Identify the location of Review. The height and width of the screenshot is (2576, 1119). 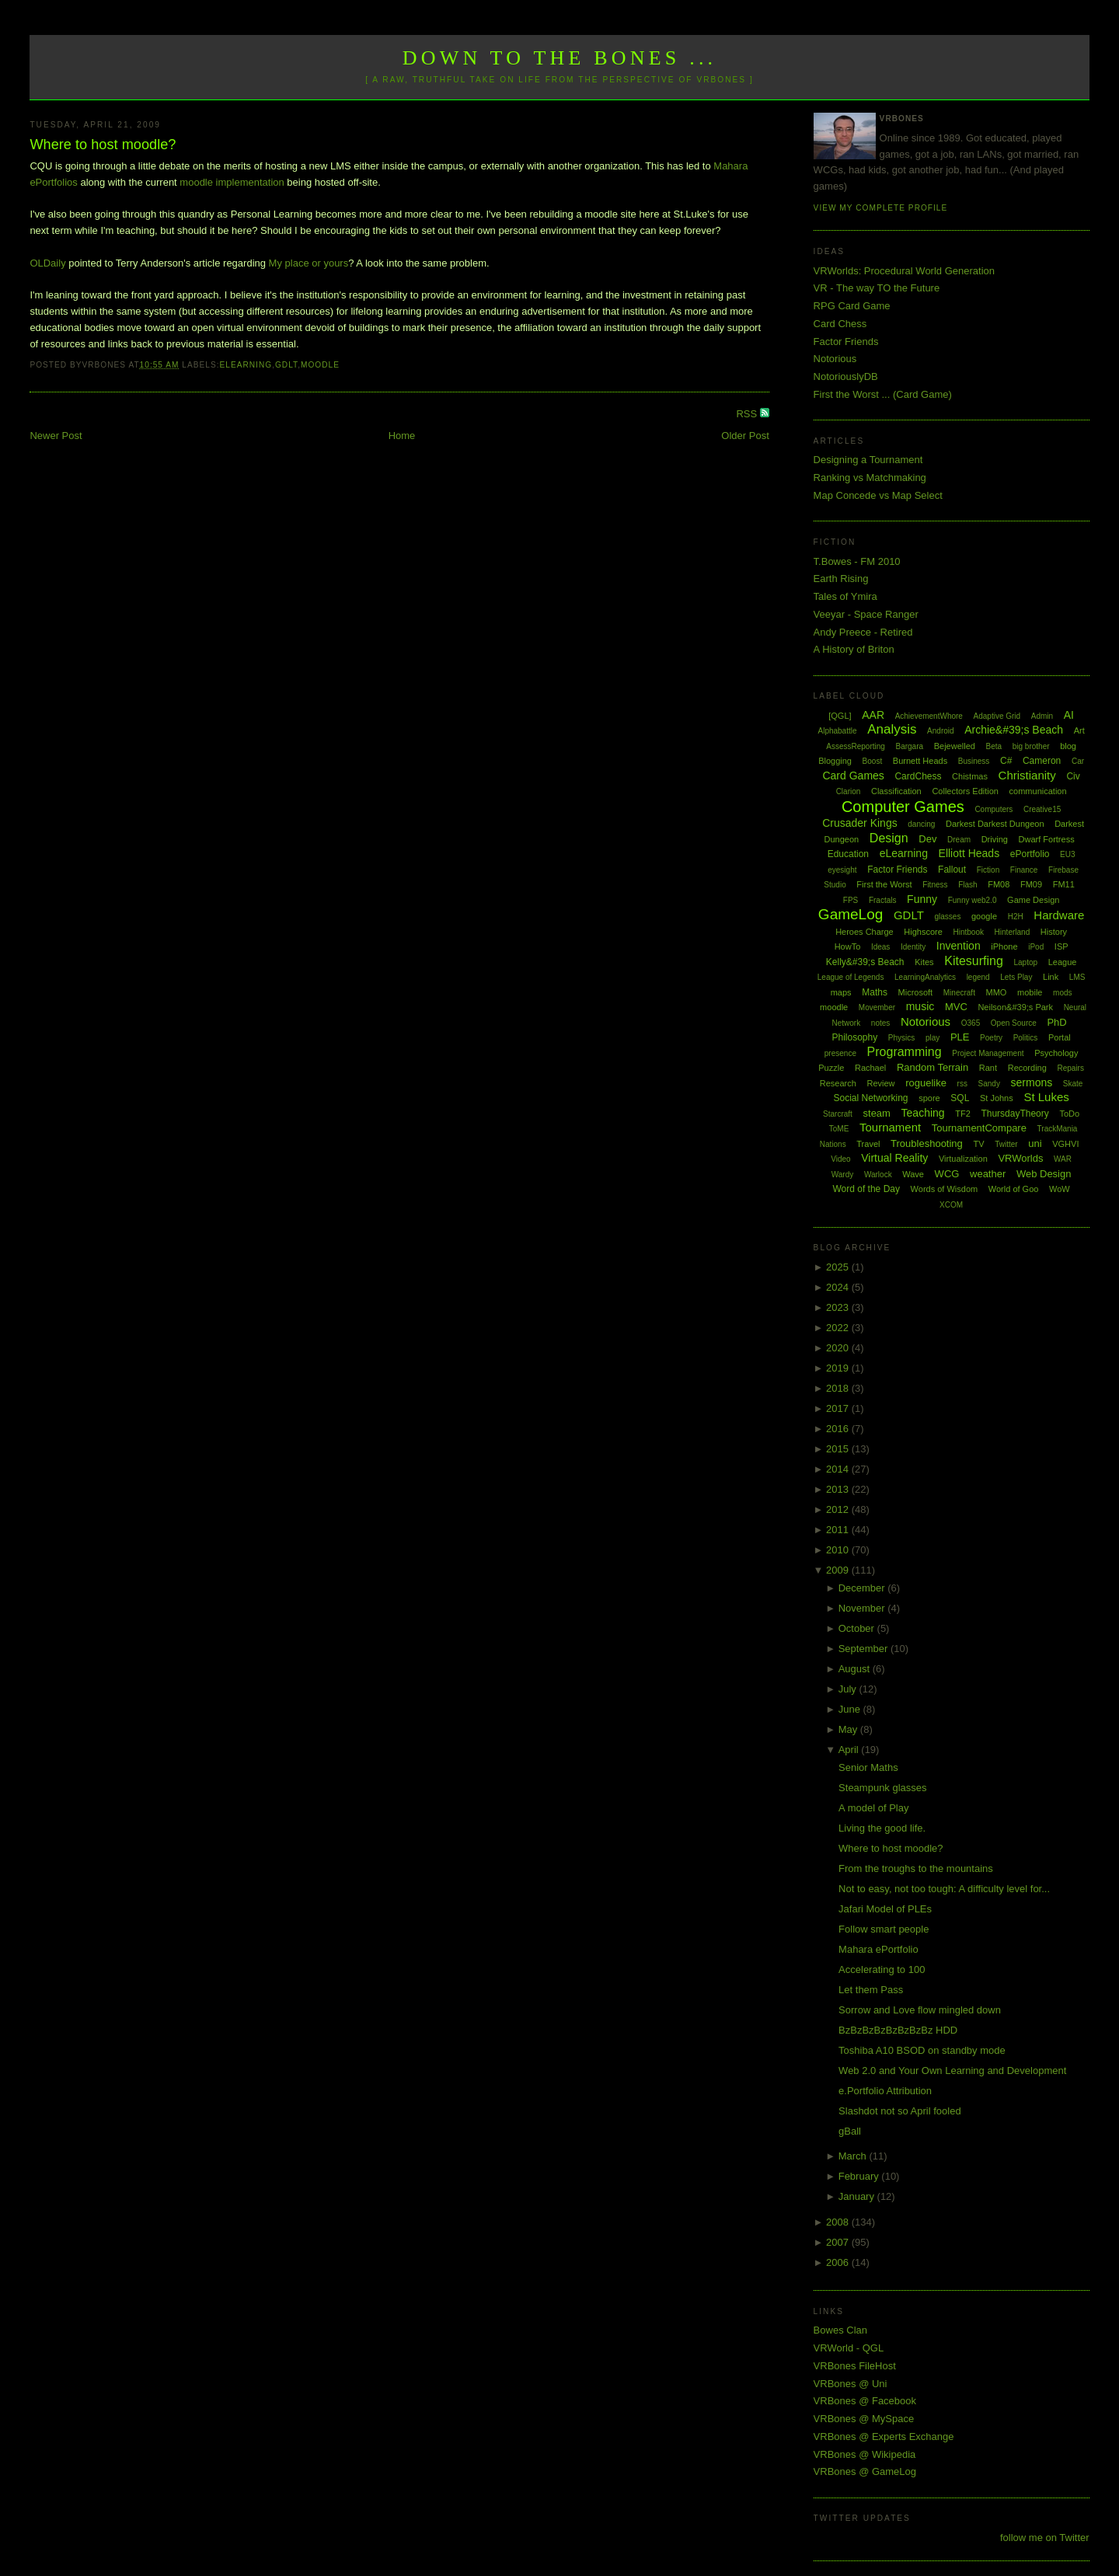
(880, 1083).